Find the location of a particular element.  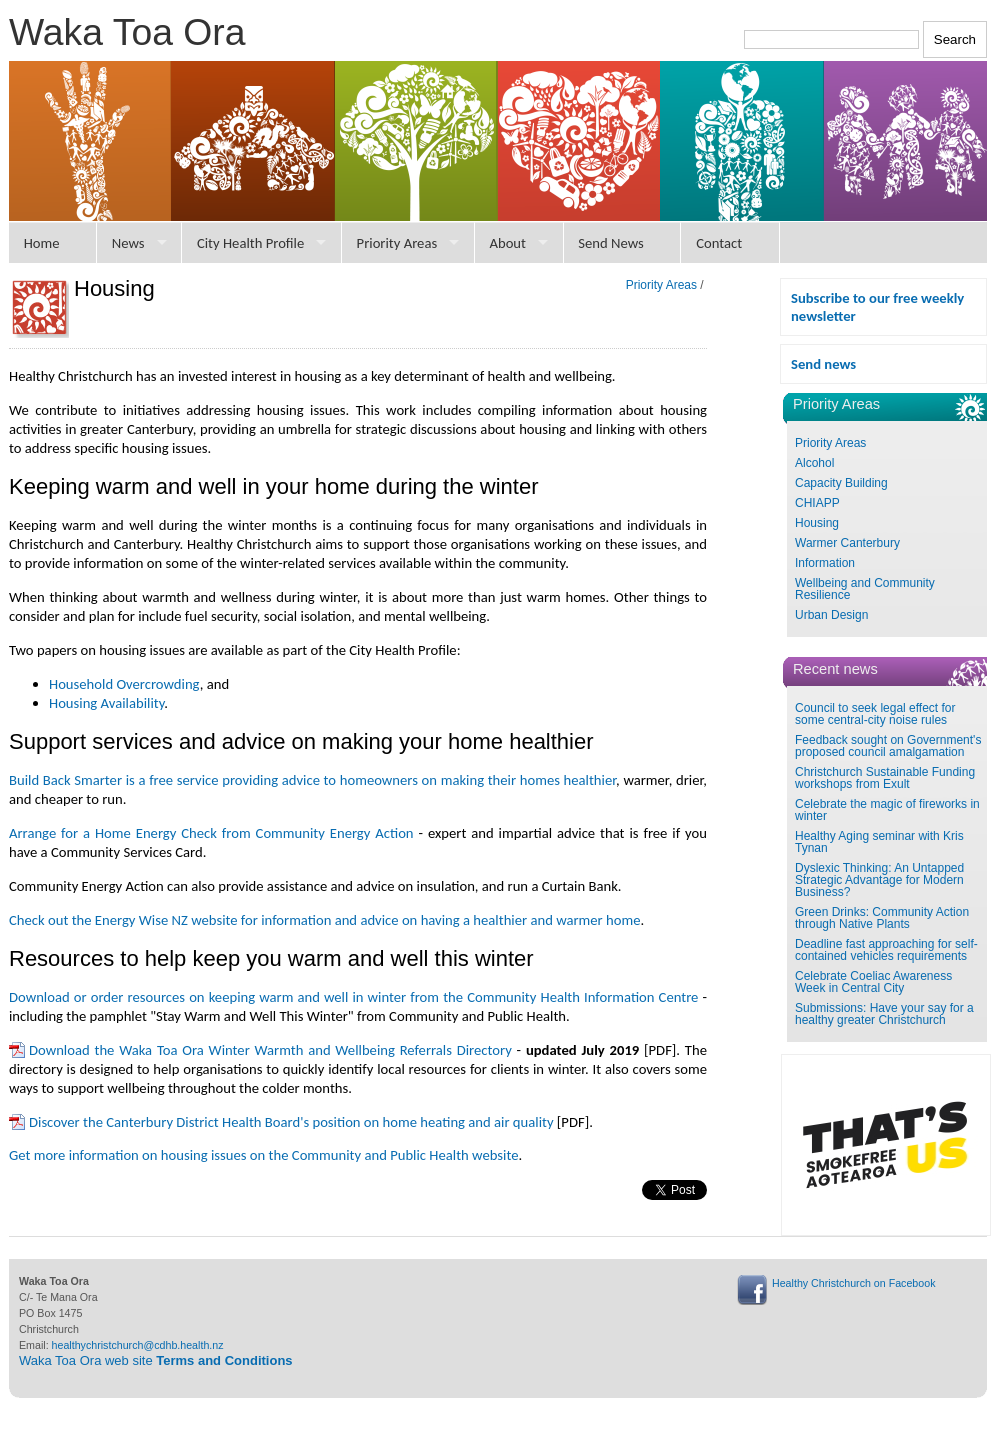

Contact is located at coordinates (719, 243).